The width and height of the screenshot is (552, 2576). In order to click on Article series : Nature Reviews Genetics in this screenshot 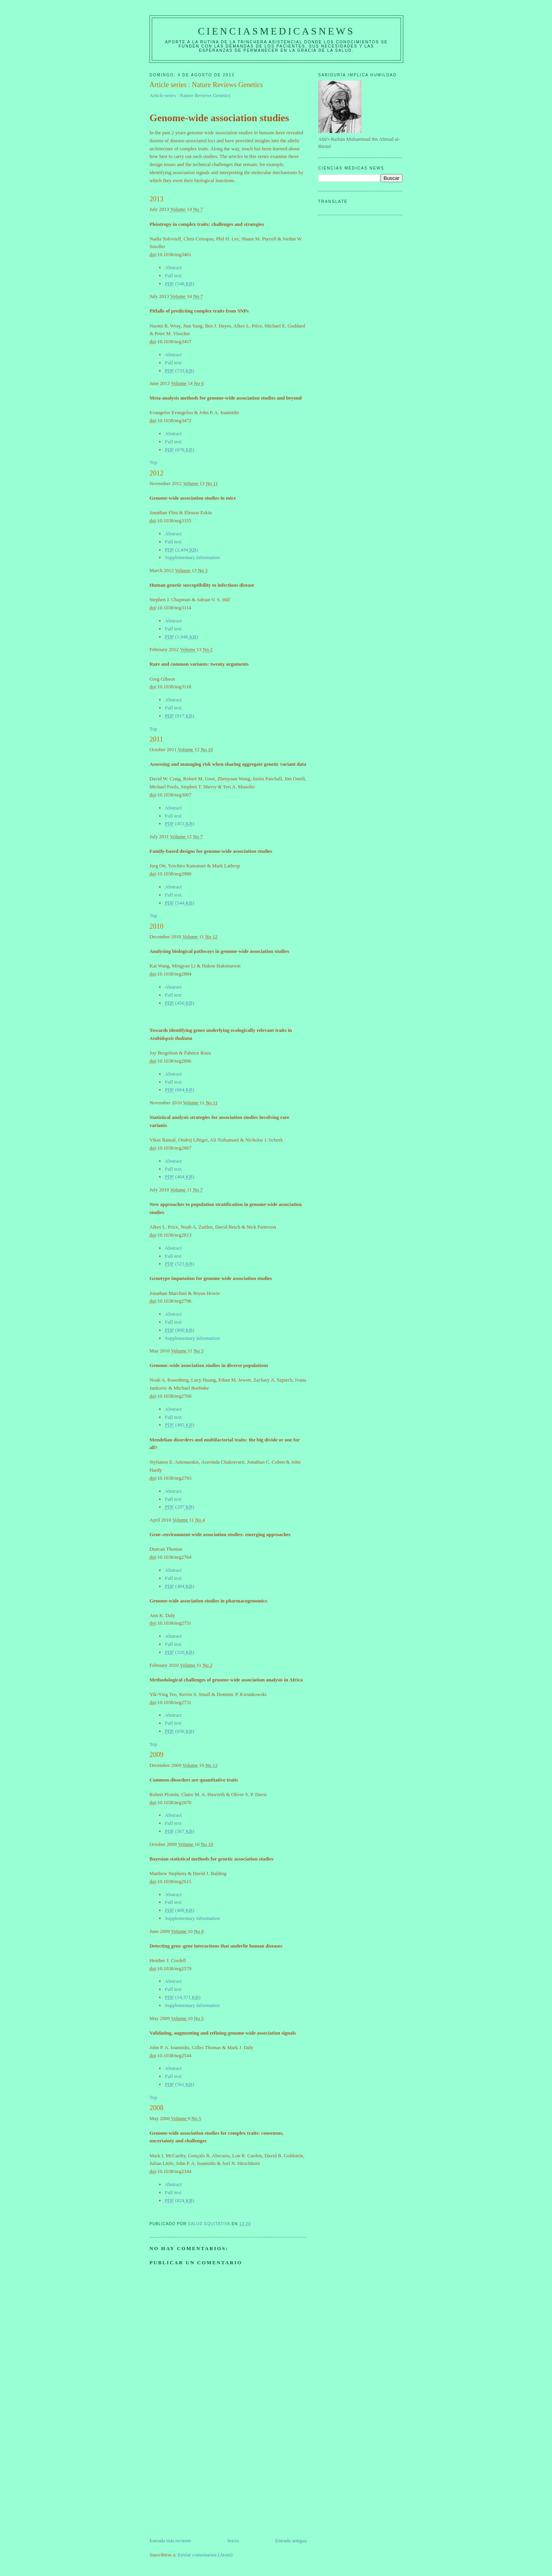, I will do `click(190, 95)`.